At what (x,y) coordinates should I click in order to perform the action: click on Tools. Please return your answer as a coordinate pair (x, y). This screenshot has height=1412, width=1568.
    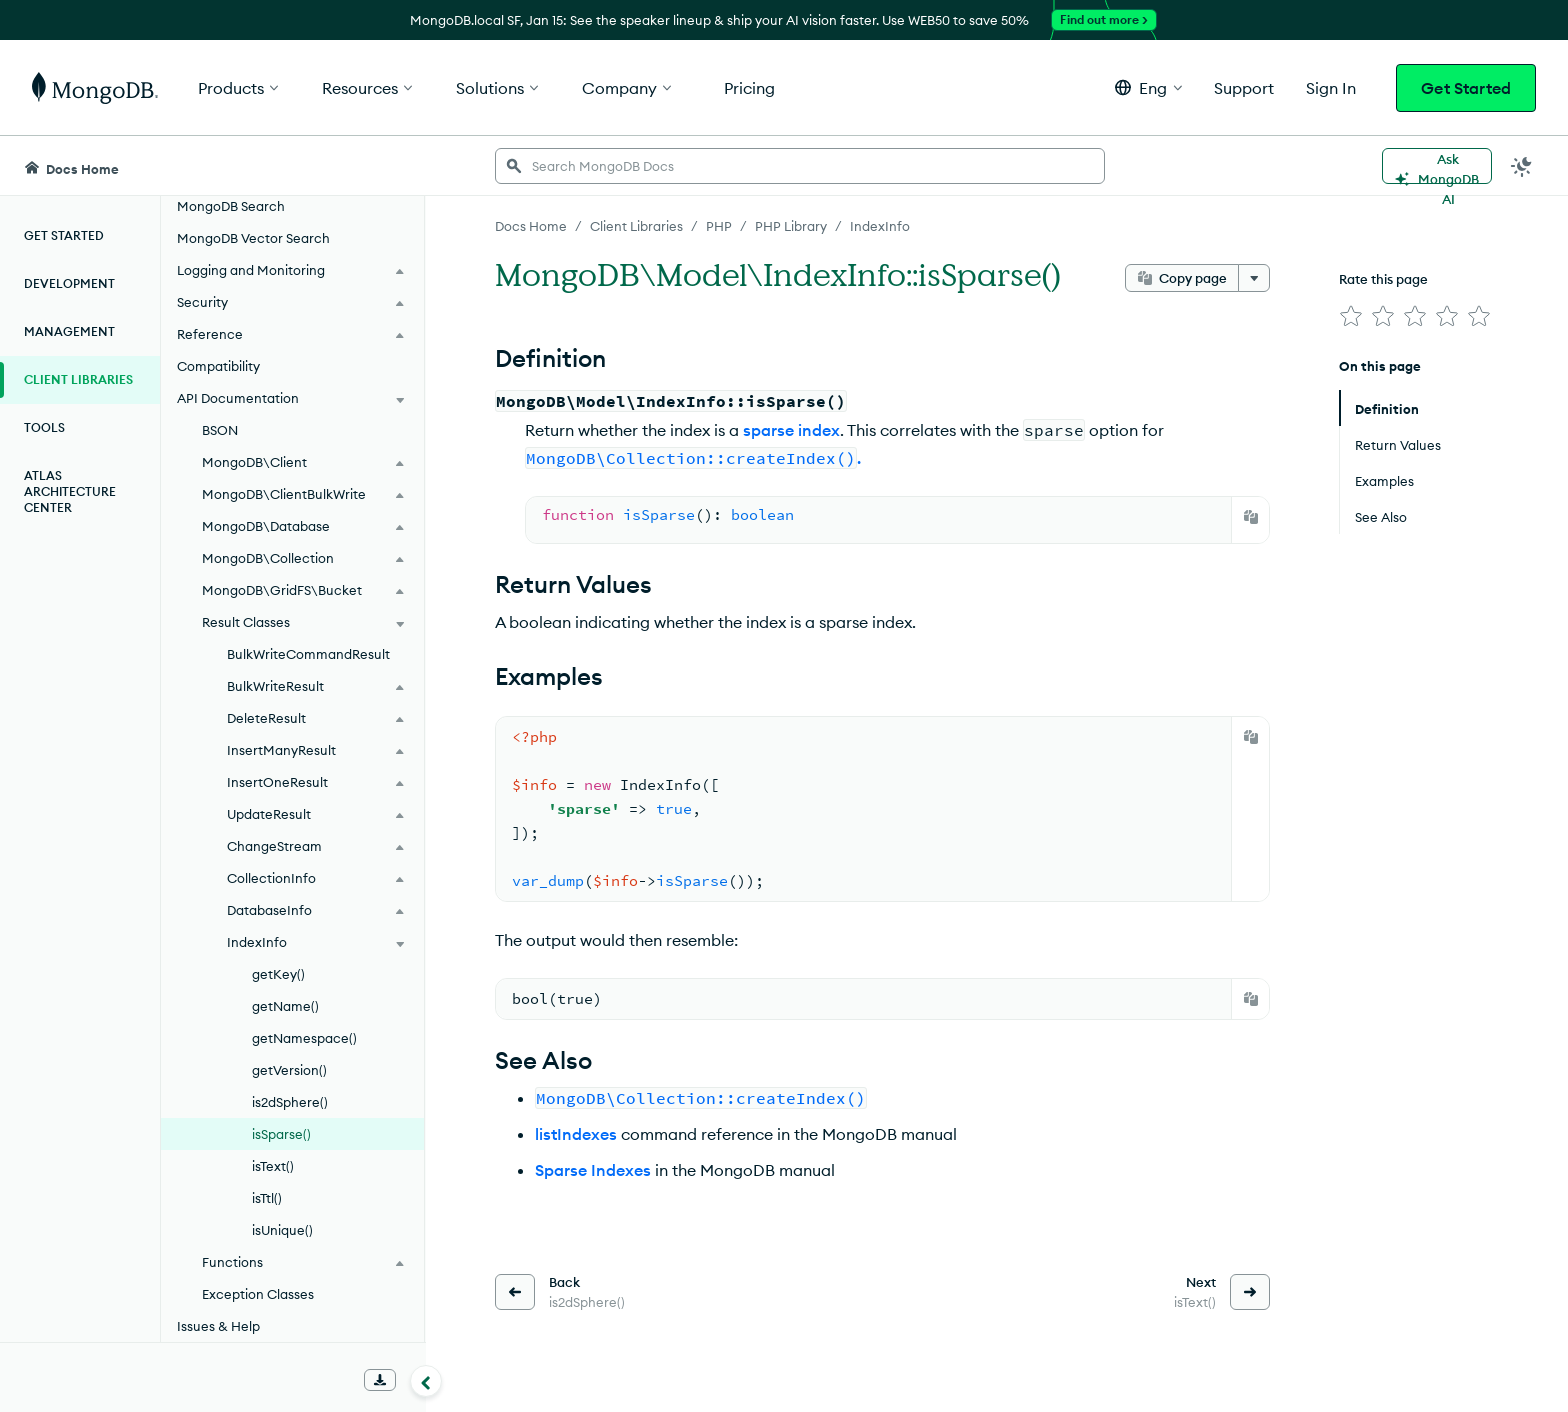
    Looking at the image, I should click on (44, 427).